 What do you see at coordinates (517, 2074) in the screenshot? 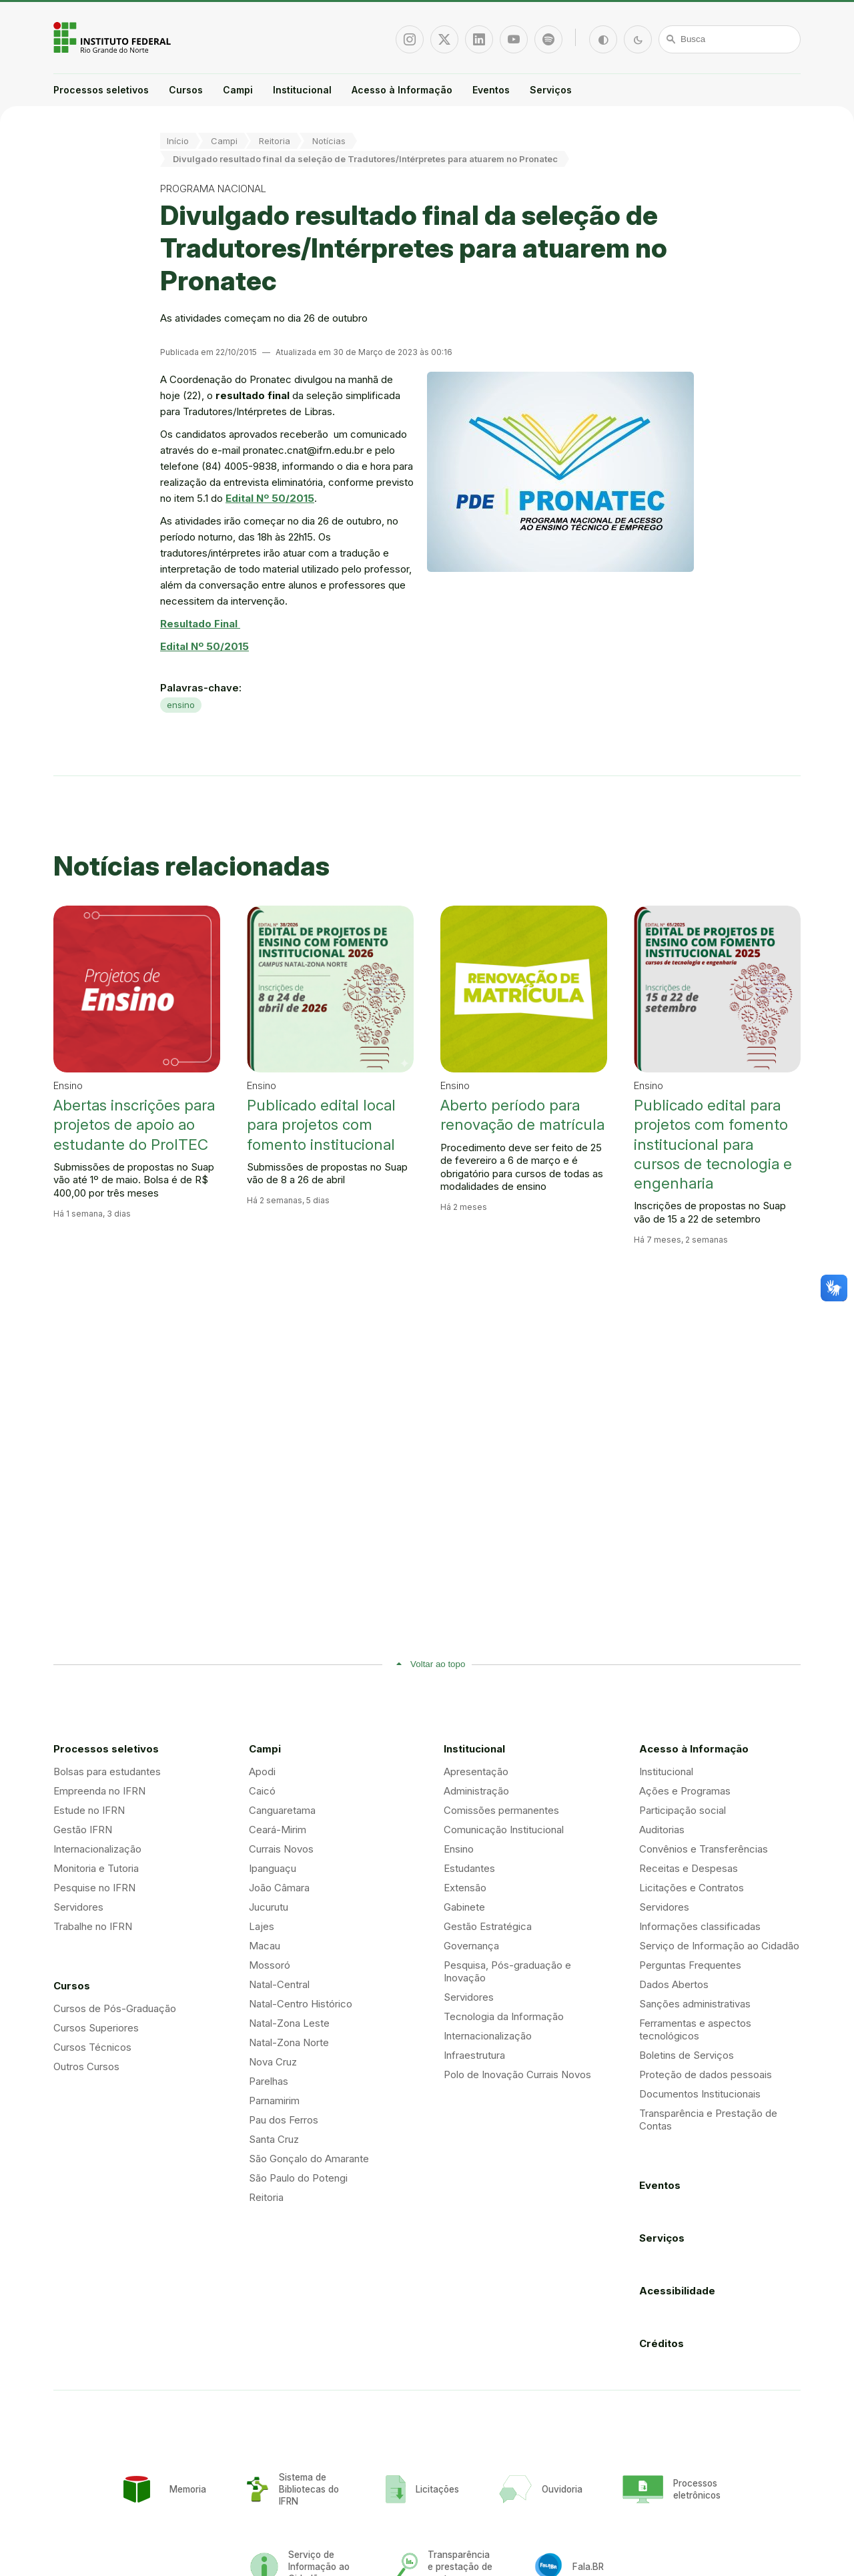
I see `Polo de Inovação Currais Novos` at bounding box center [517, 2074].